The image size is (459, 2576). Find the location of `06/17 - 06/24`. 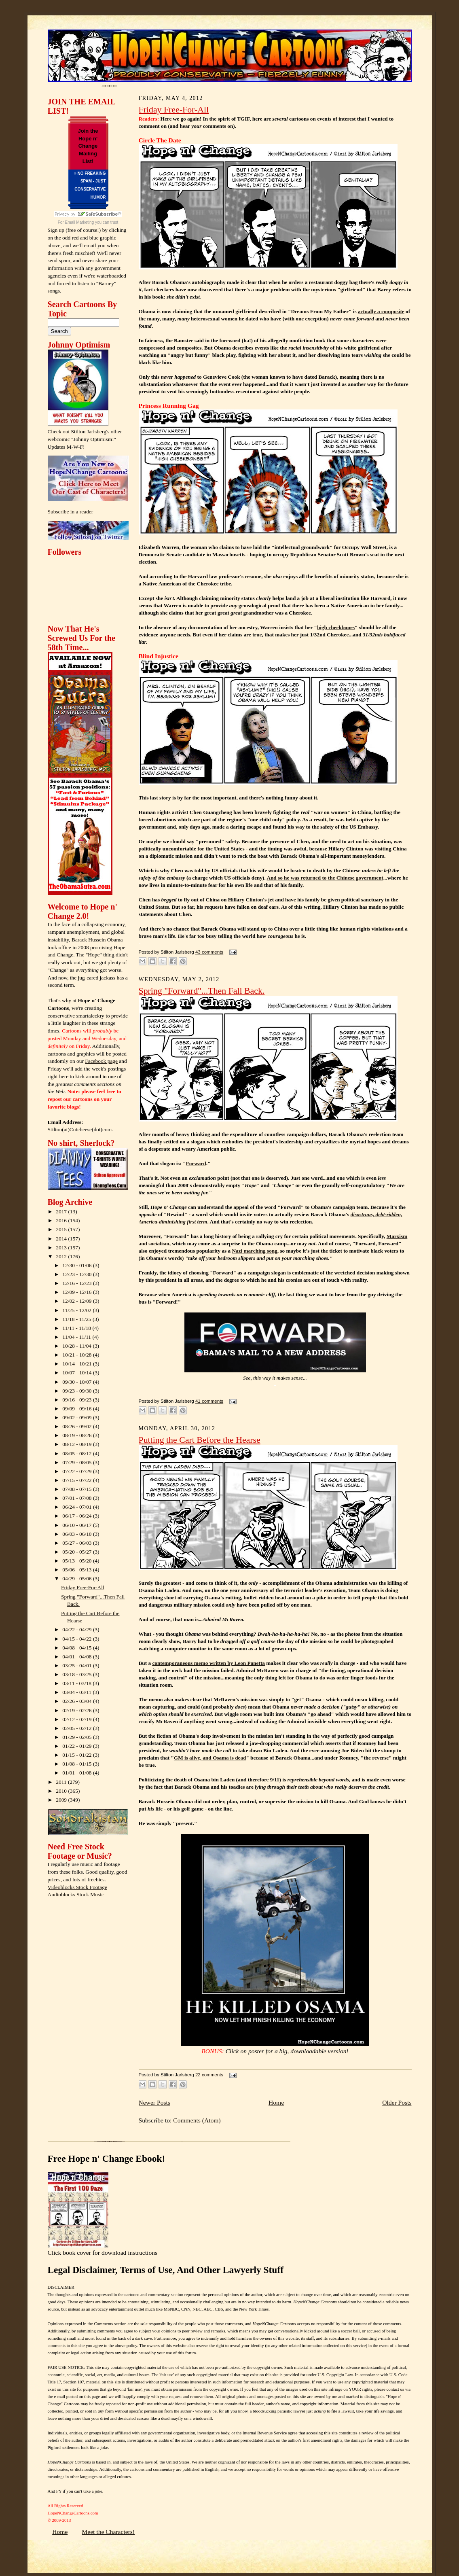

06/17 - 06/24 is located at coordinates (77, 1516).